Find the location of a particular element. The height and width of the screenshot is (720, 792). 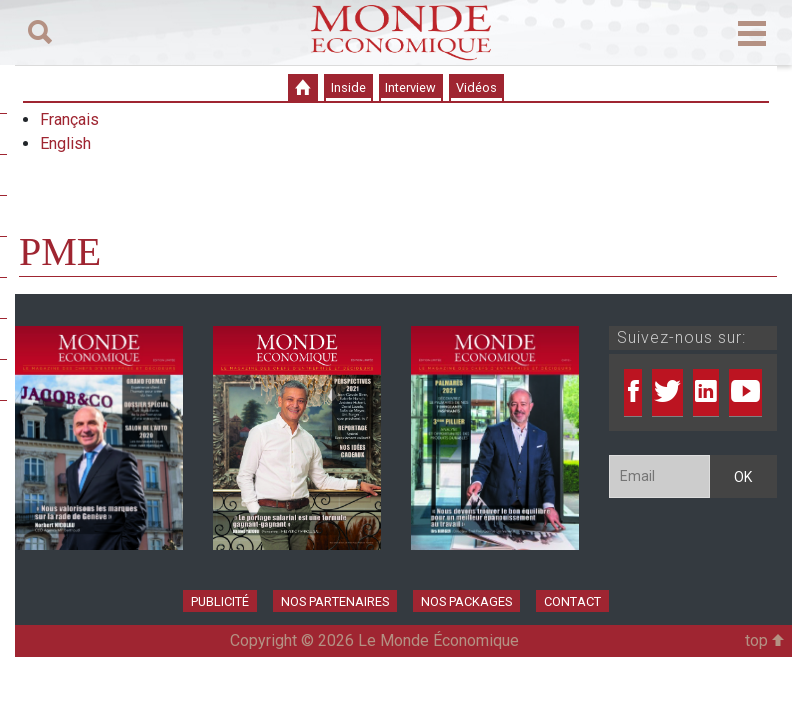

[Toggle navigation] is located at coordinates (40, 32).